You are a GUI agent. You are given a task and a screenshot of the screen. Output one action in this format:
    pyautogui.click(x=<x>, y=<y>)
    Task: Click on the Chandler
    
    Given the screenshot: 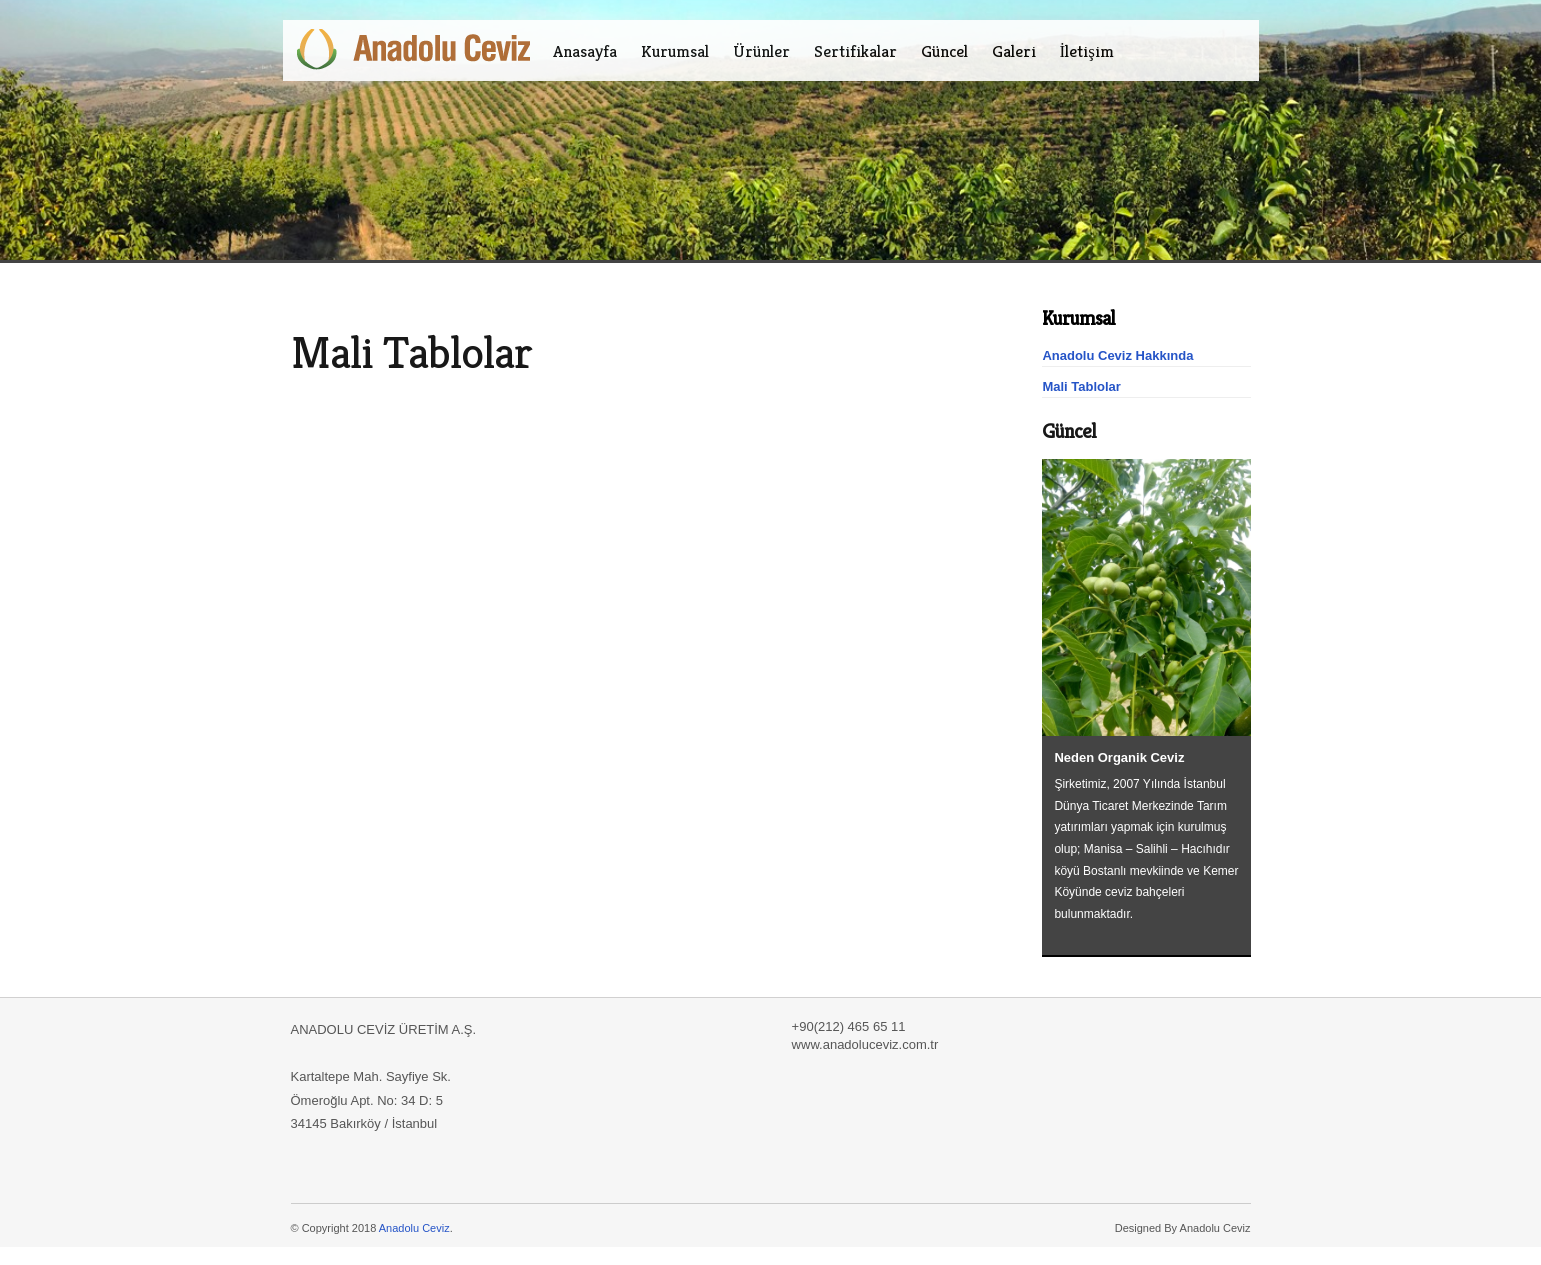 What is the action you would take?
    pyautogui.click(x=353, y=303)
    